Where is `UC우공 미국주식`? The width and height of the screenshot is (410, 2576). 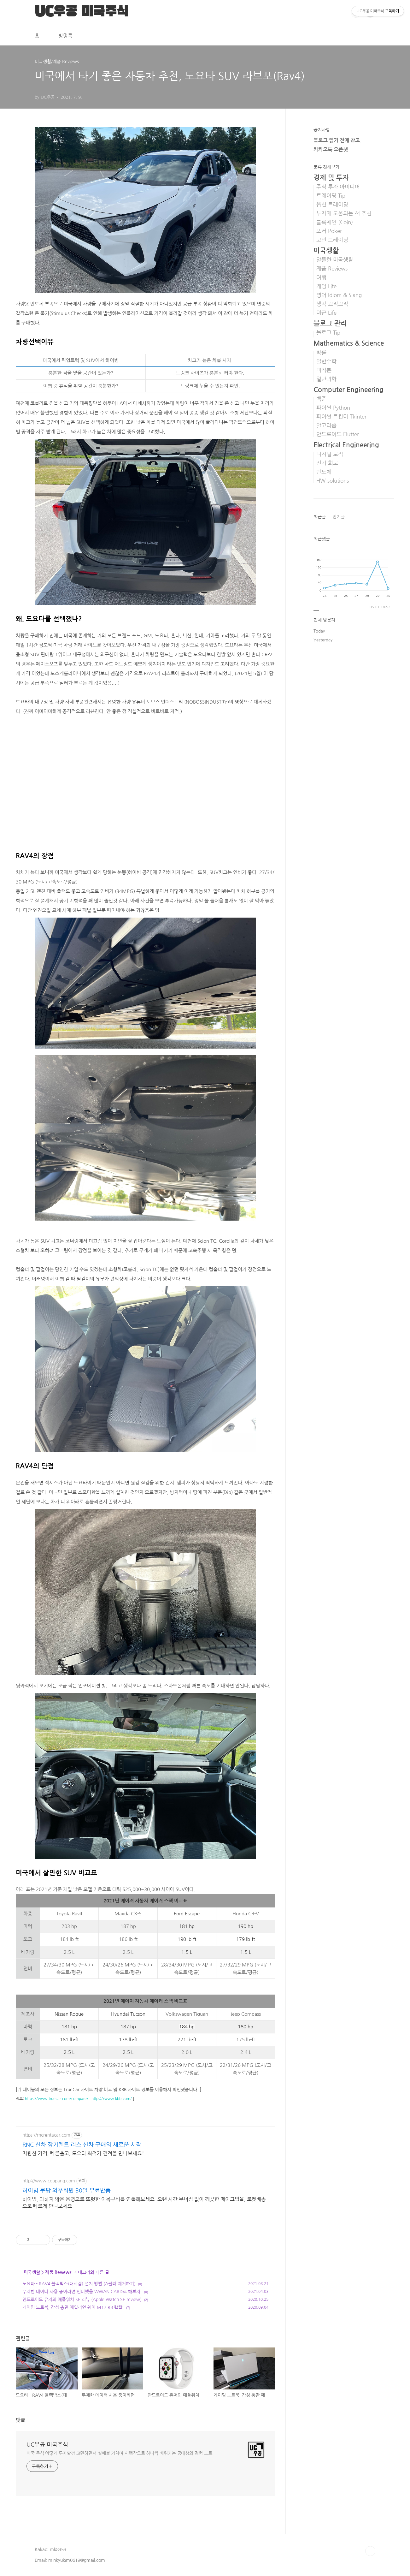
UC우공 미국주식 is located at coordinates (47, 2445).